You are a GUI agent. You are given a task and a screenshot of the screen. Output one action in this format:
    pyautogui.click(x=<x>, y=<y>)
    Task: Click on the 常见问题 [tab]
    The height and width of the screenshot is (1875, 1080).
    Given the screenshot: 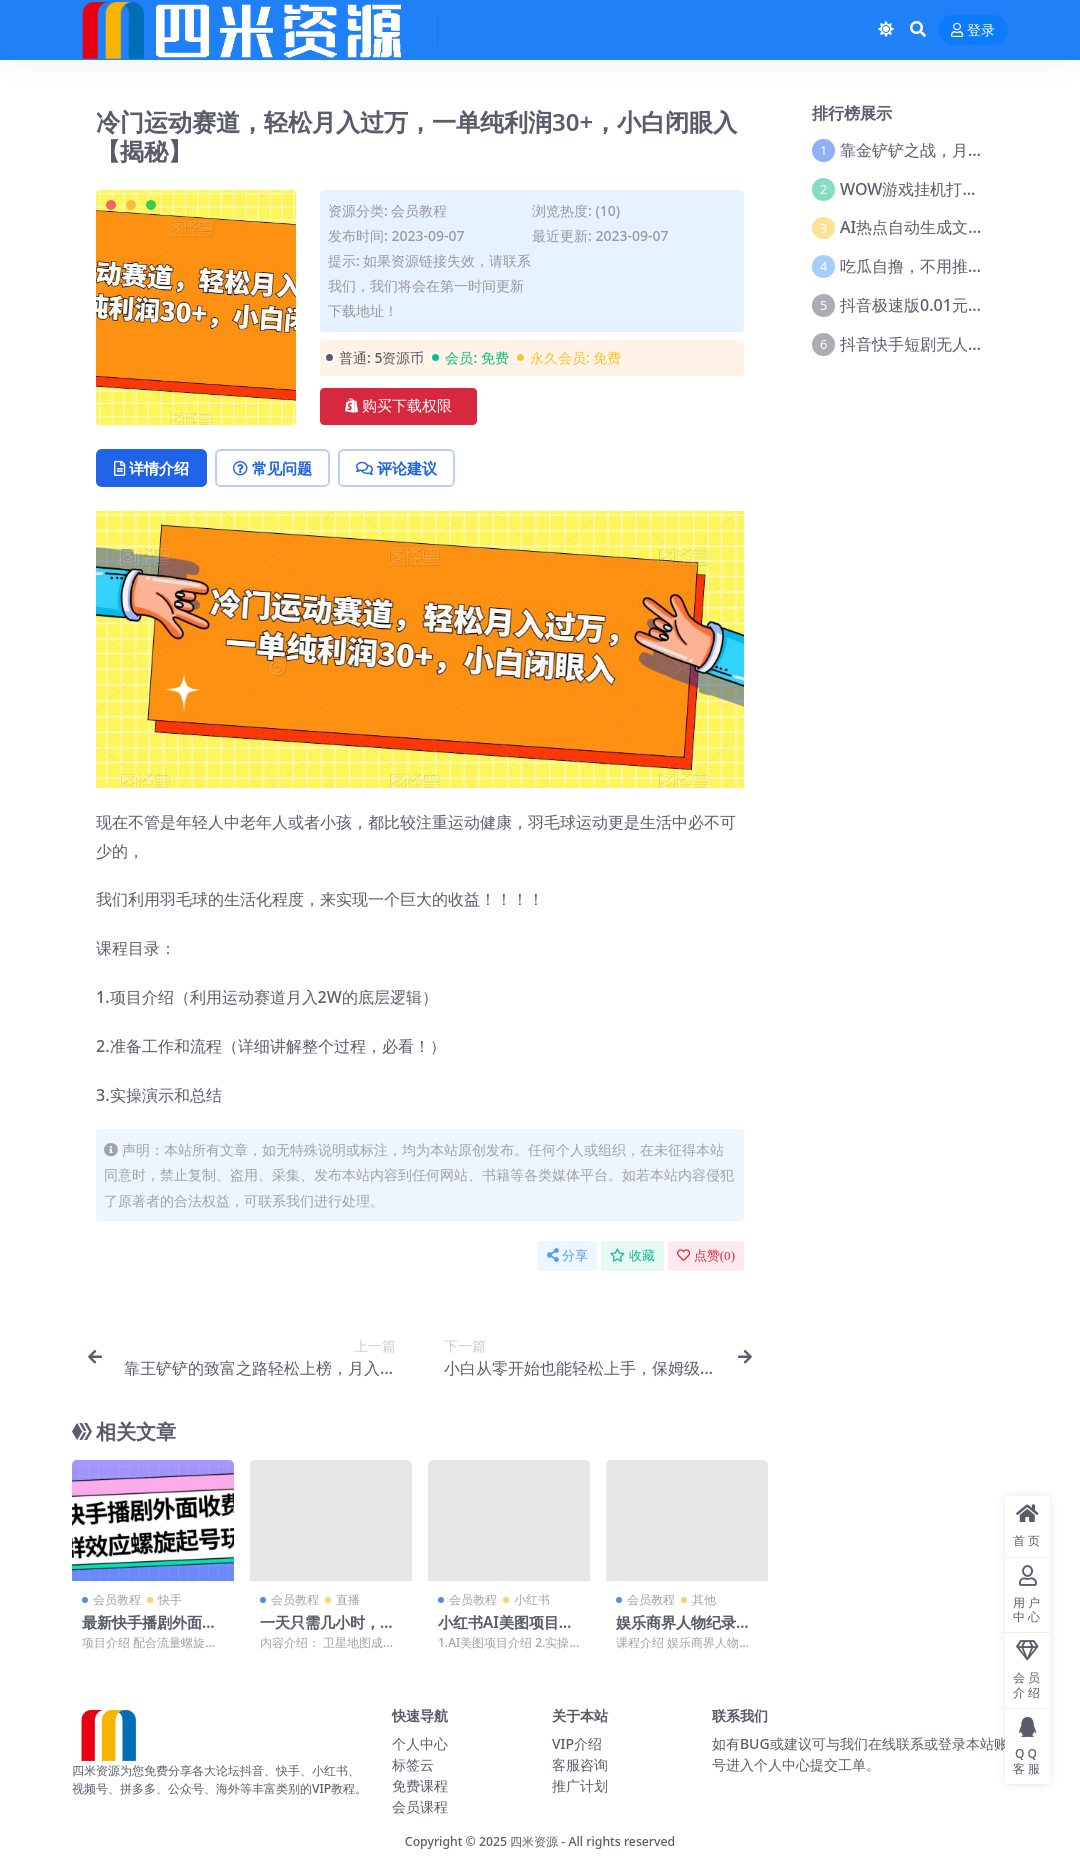 What is the action you would take?
    pyautogui.click(x=272, y=468)
    